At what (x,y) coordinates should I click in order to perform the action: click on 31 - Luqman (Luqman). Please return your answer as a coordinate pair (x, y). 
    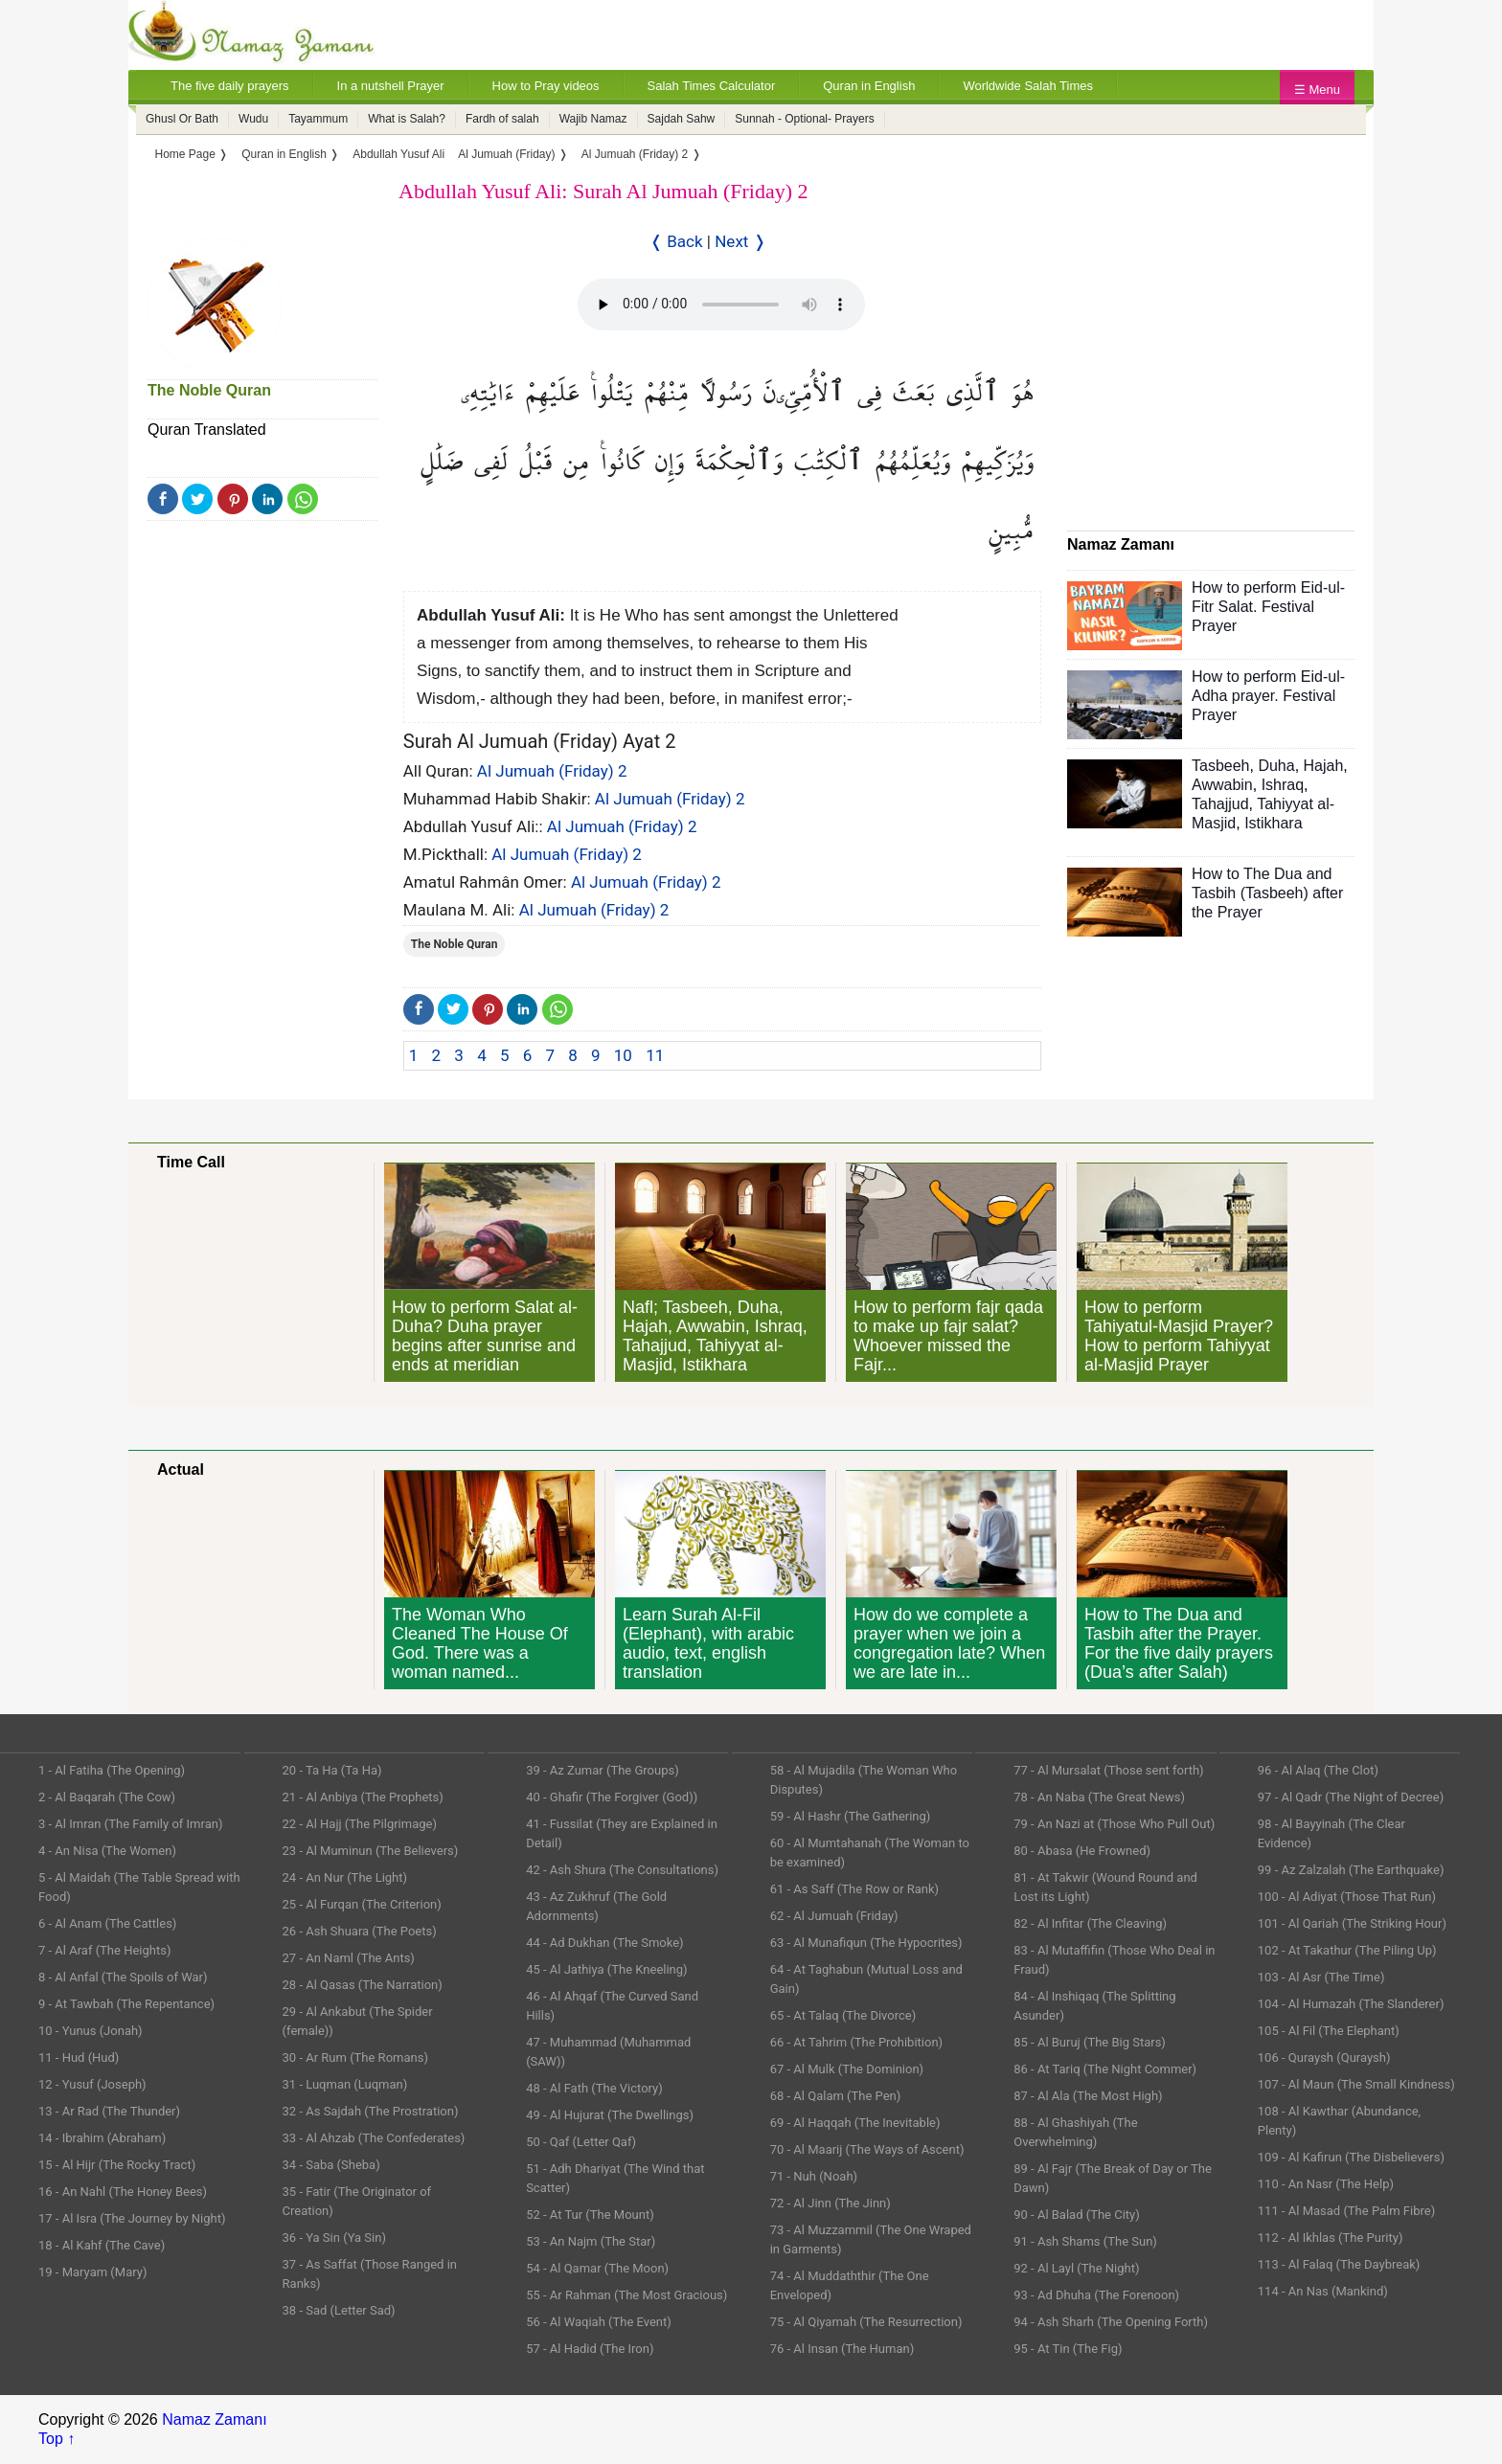
    Looking at the image, I should click on (345, 2084).